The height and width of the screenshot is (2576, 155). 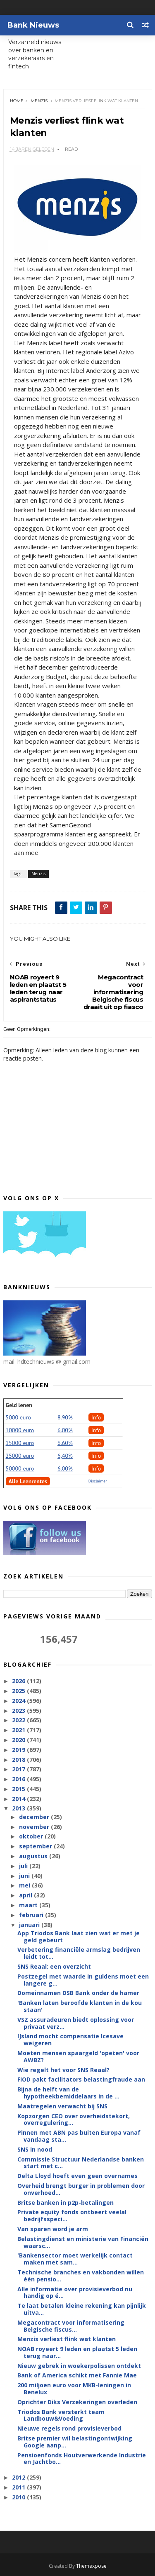 What do you see at coordinates (19, 1710) in the screenshot?
I see `2023` at bounding box center [19, 1710].